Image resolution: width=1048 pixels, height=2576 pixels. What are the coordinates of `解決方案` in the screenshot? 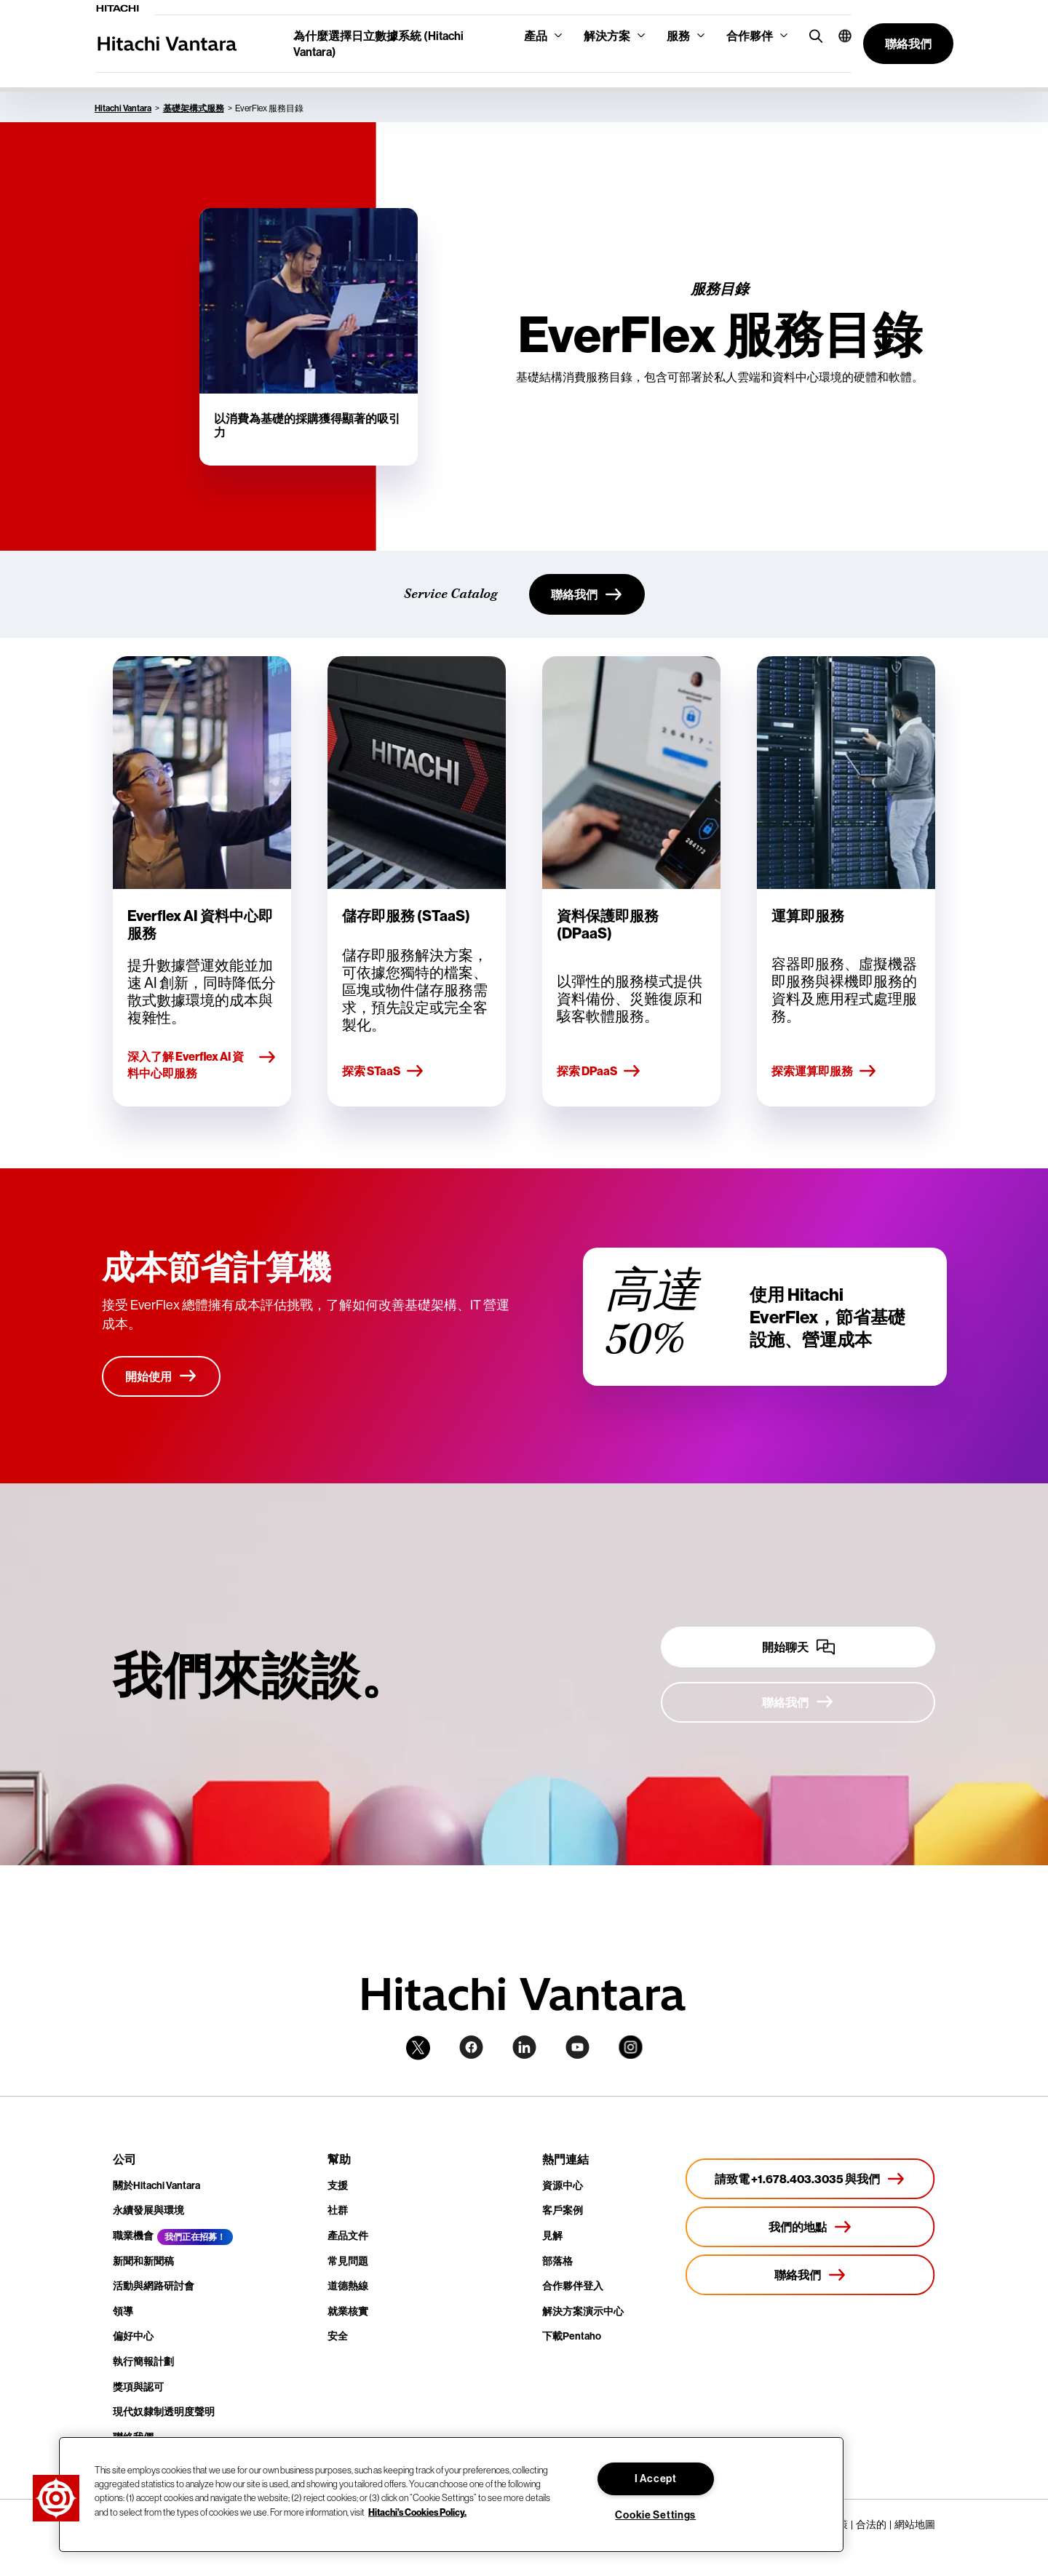 It's located at (607, 35).